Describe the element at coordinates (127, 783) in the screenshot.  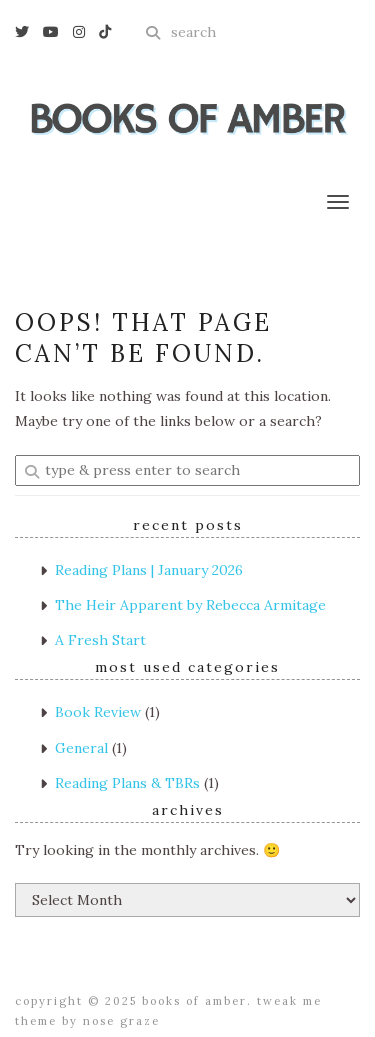
I see `Reading Plans & TBRs` at that location.